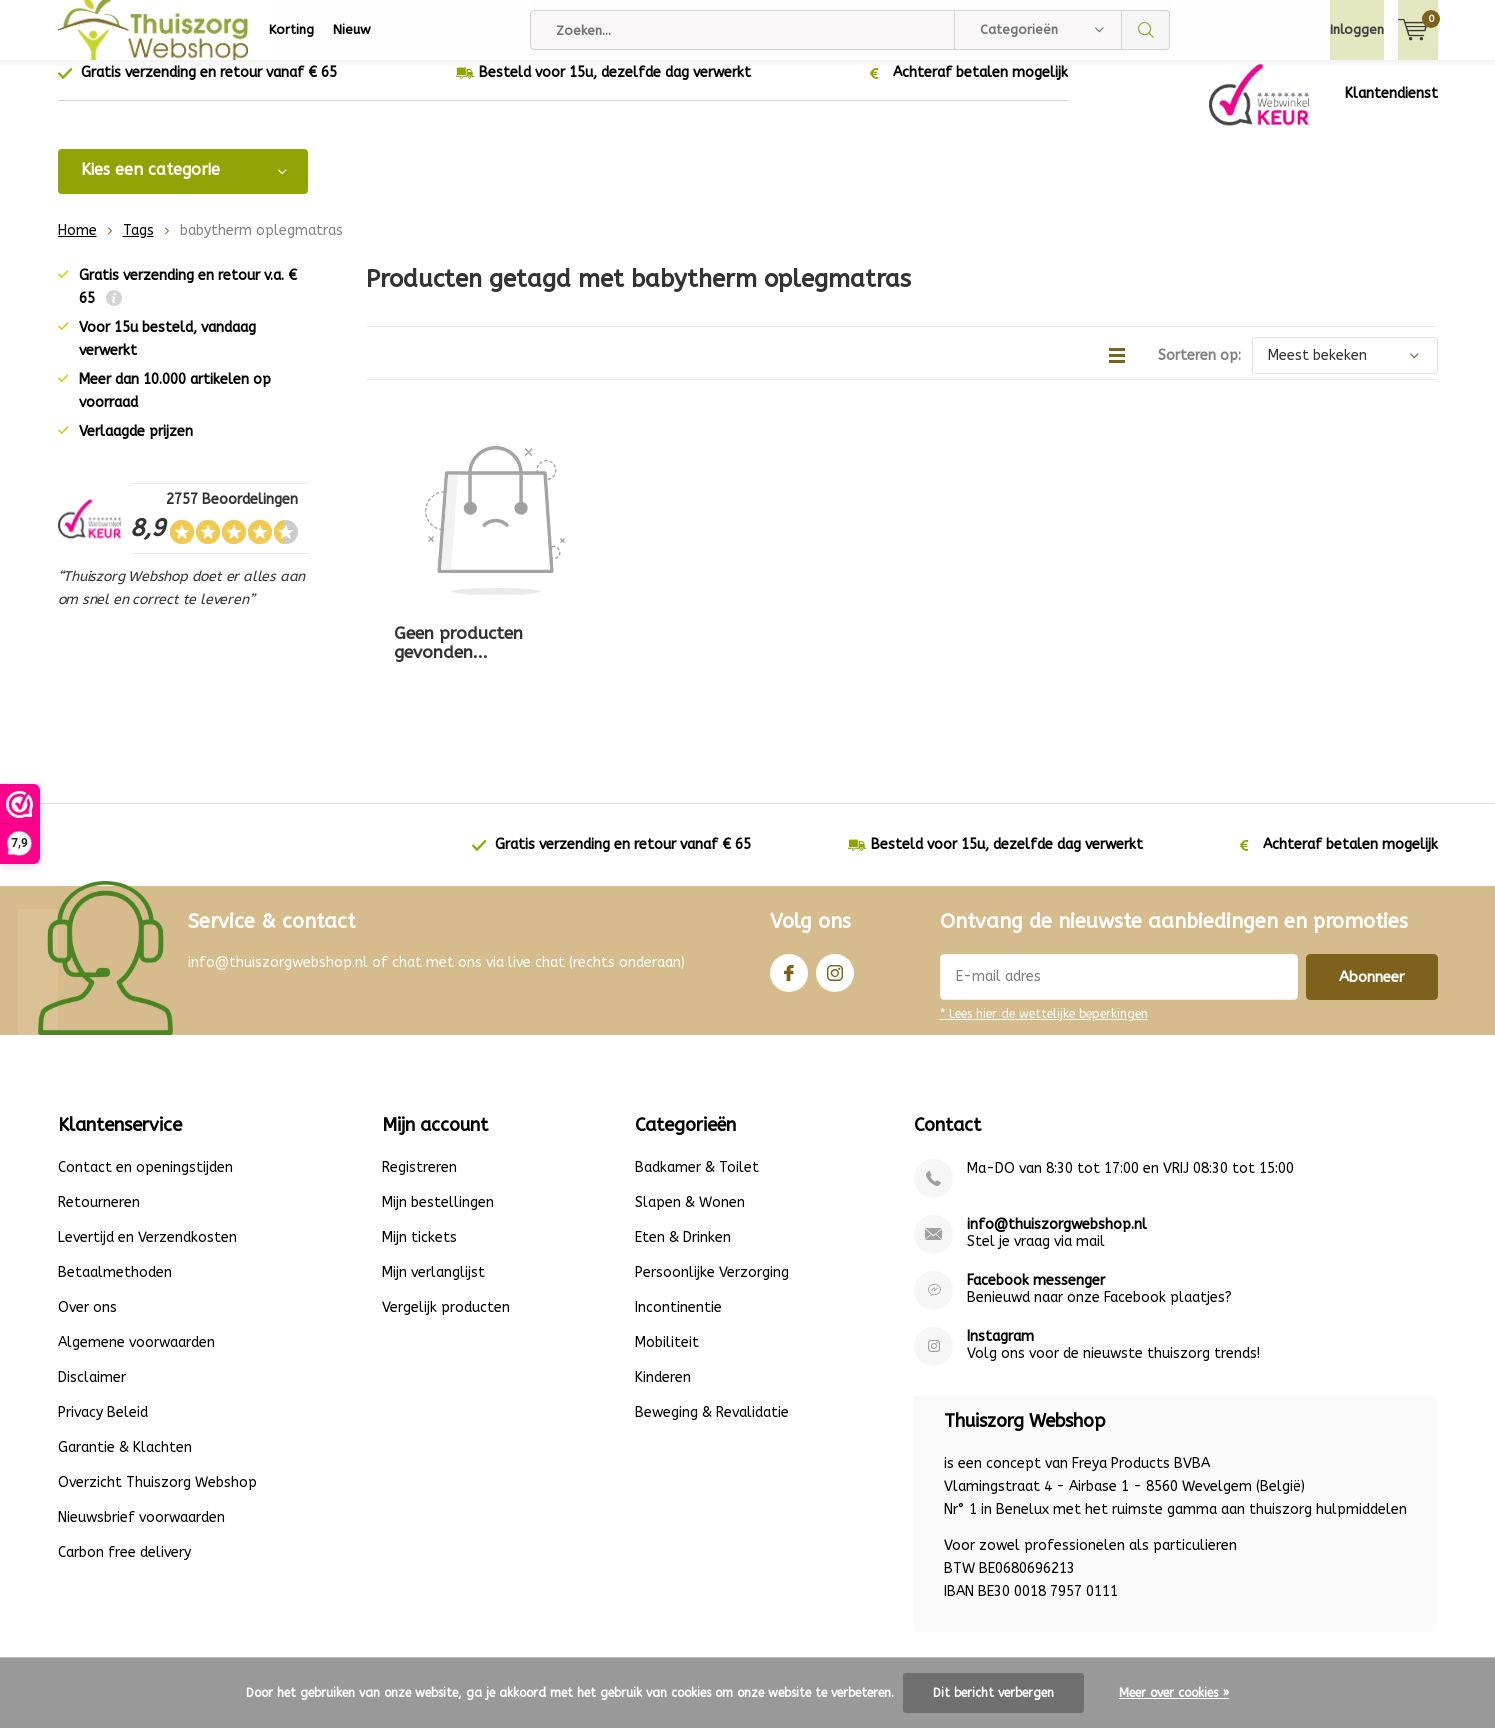 The image size is (1495, 1728). I want to click on Registreren, so click(419, 1064).